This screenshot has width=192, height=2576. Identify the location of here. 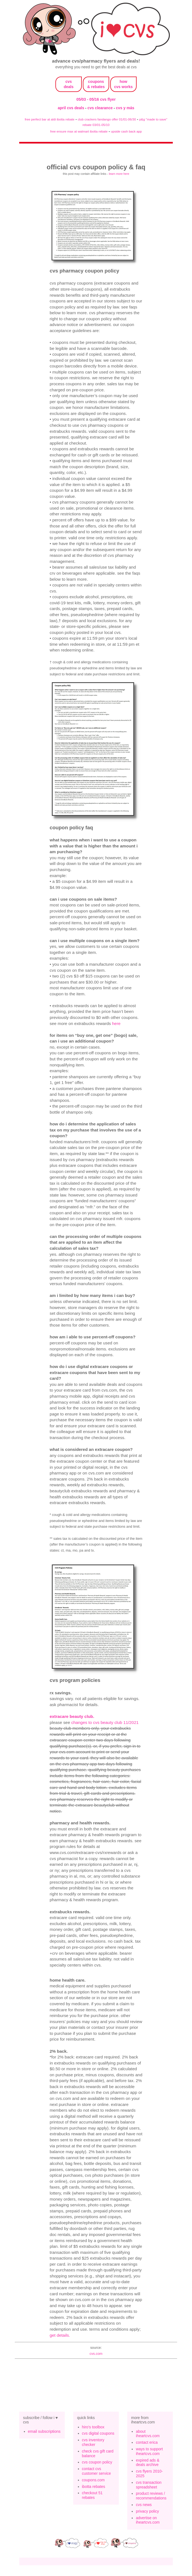
(116, 1023).